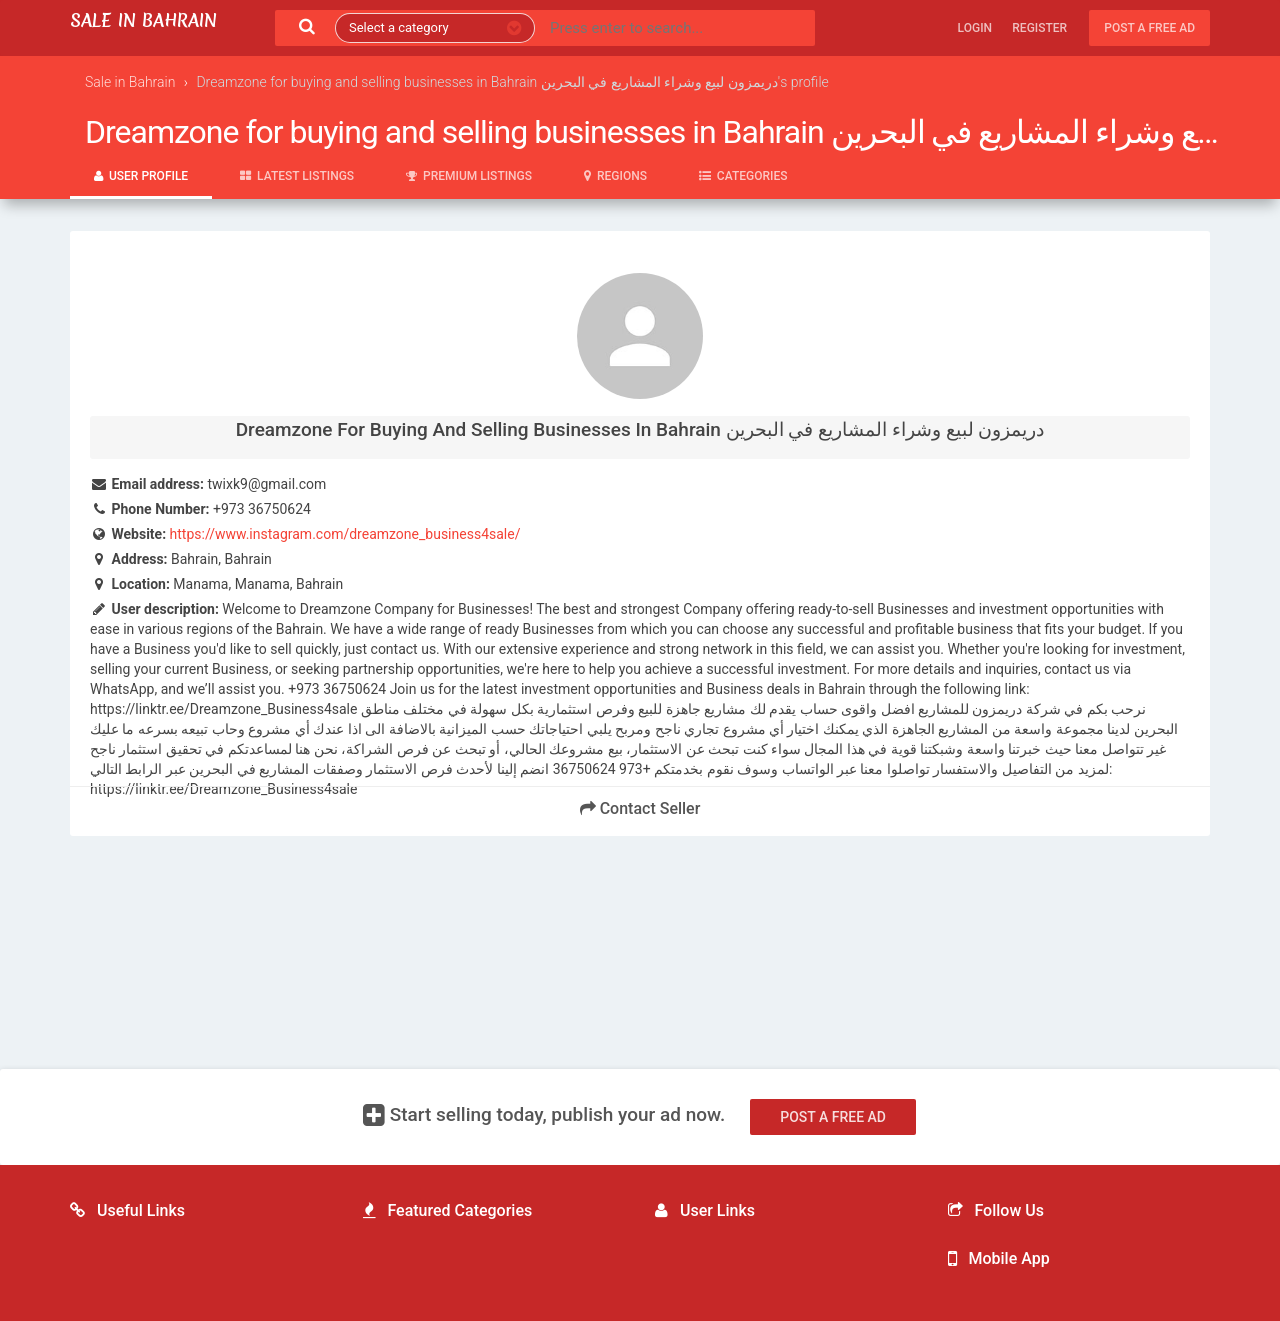 The width and height of the screenshot is (1280, 1321). Describe the element at coordinates (469, 176) in the screenshot. I see `Premium Listings` at that location.